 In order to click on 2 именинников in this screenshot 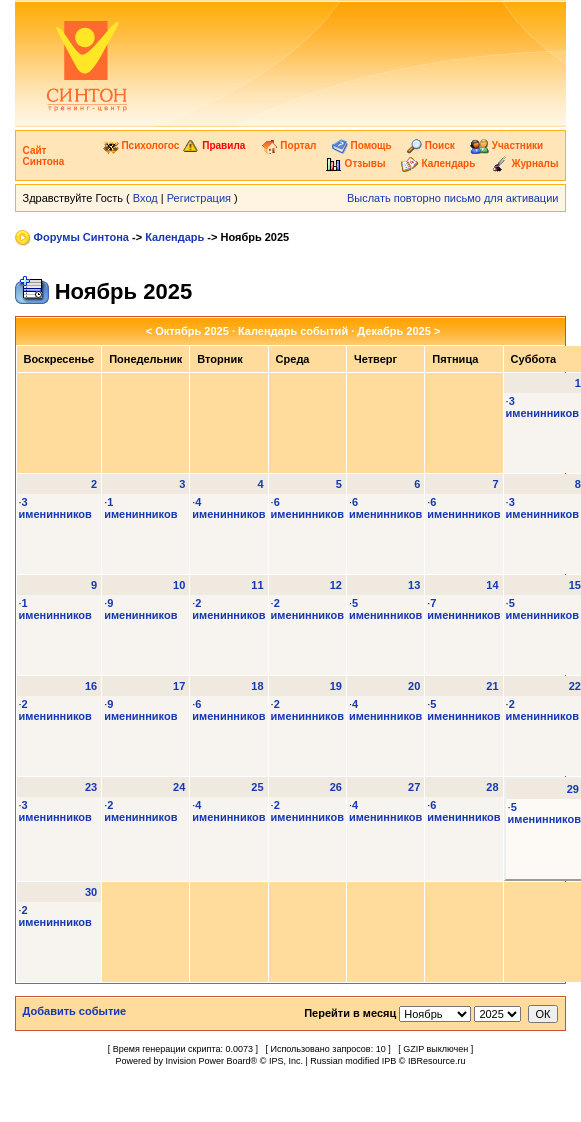, I will do `click(228, 609)`.